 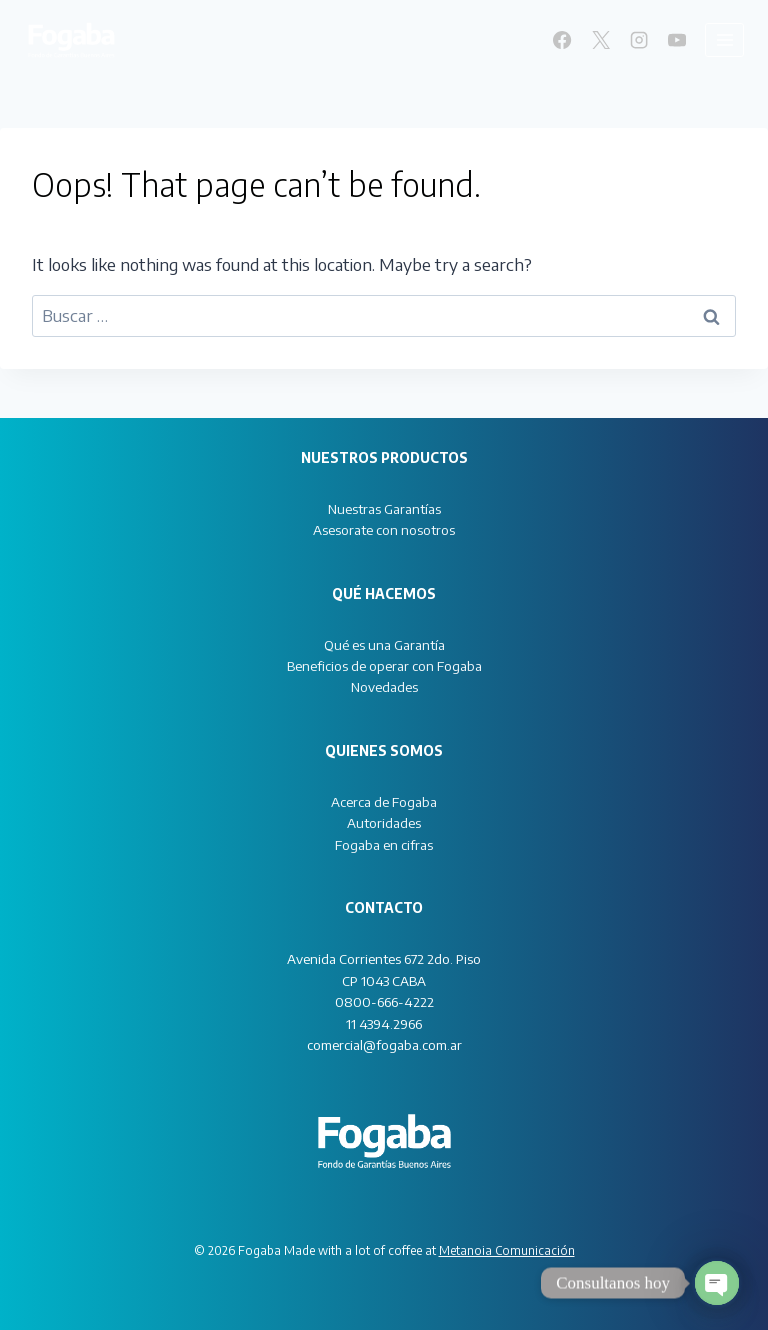 I want to click on [Facebook], so click(x=562, y=40).